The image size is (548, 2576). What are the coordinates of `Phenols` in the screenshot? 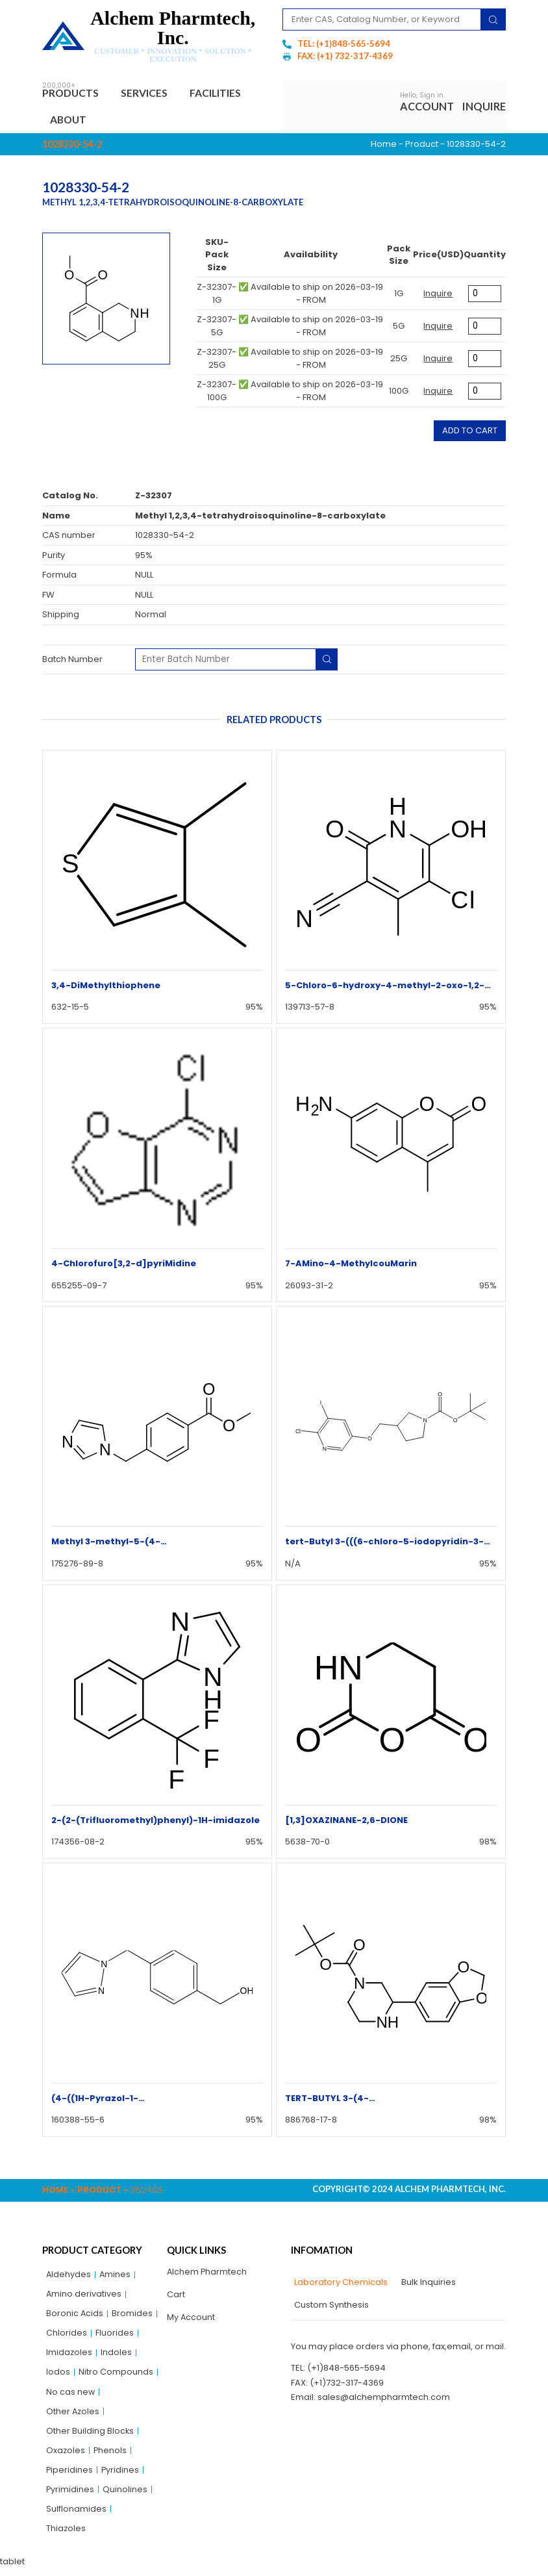 It's located at (111, 2456).